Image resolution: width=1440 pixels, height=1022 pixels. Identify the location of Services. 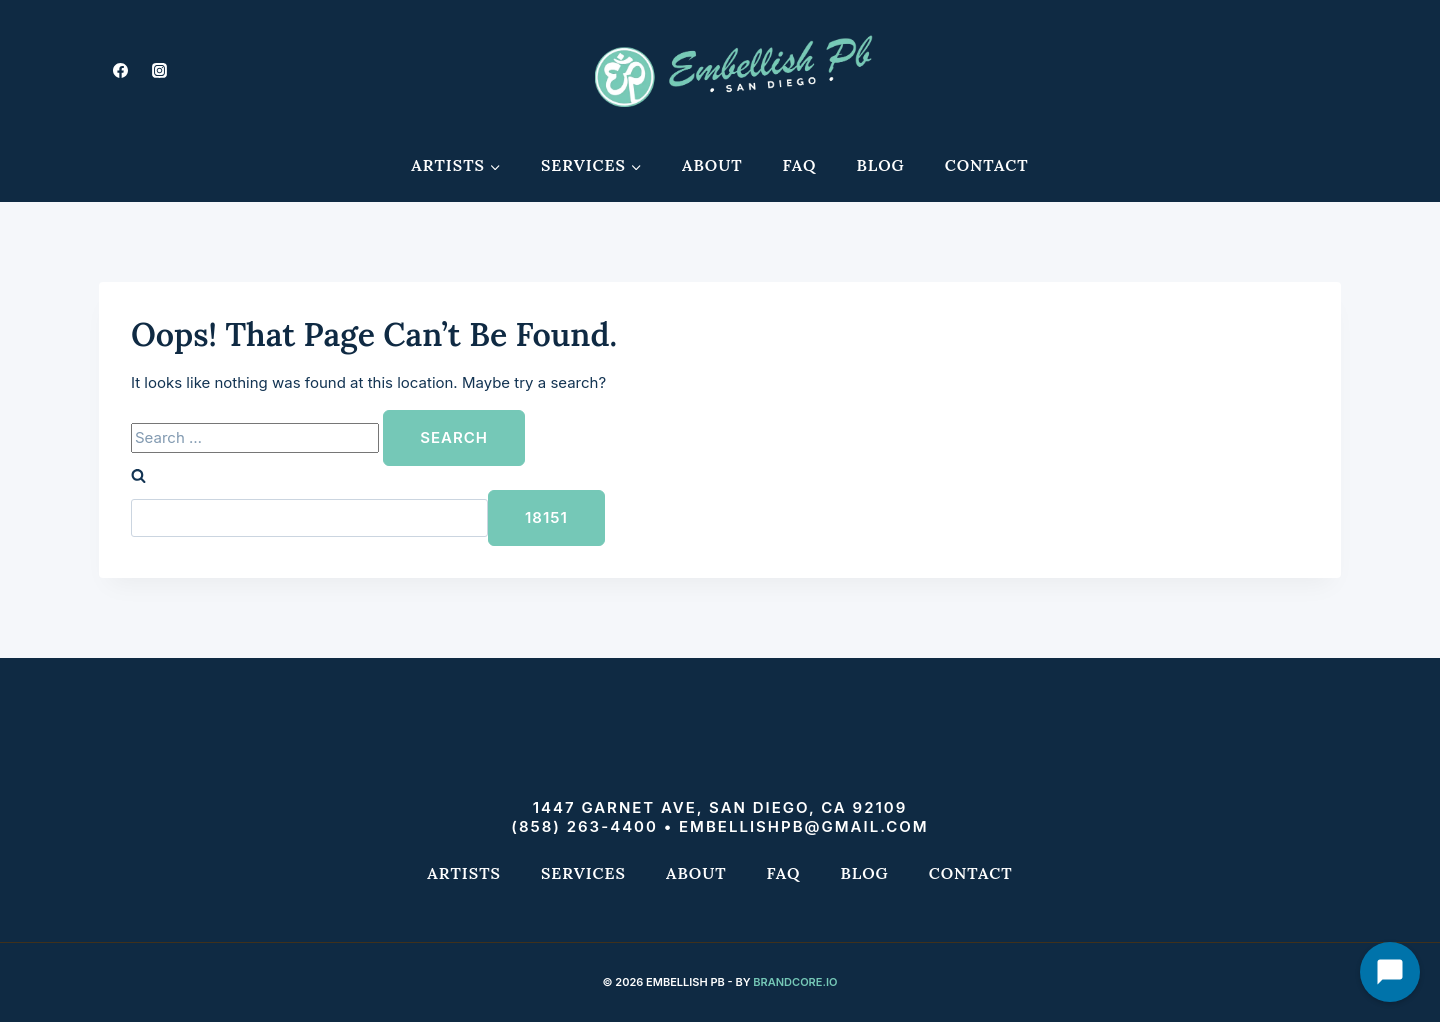
(583, 873).